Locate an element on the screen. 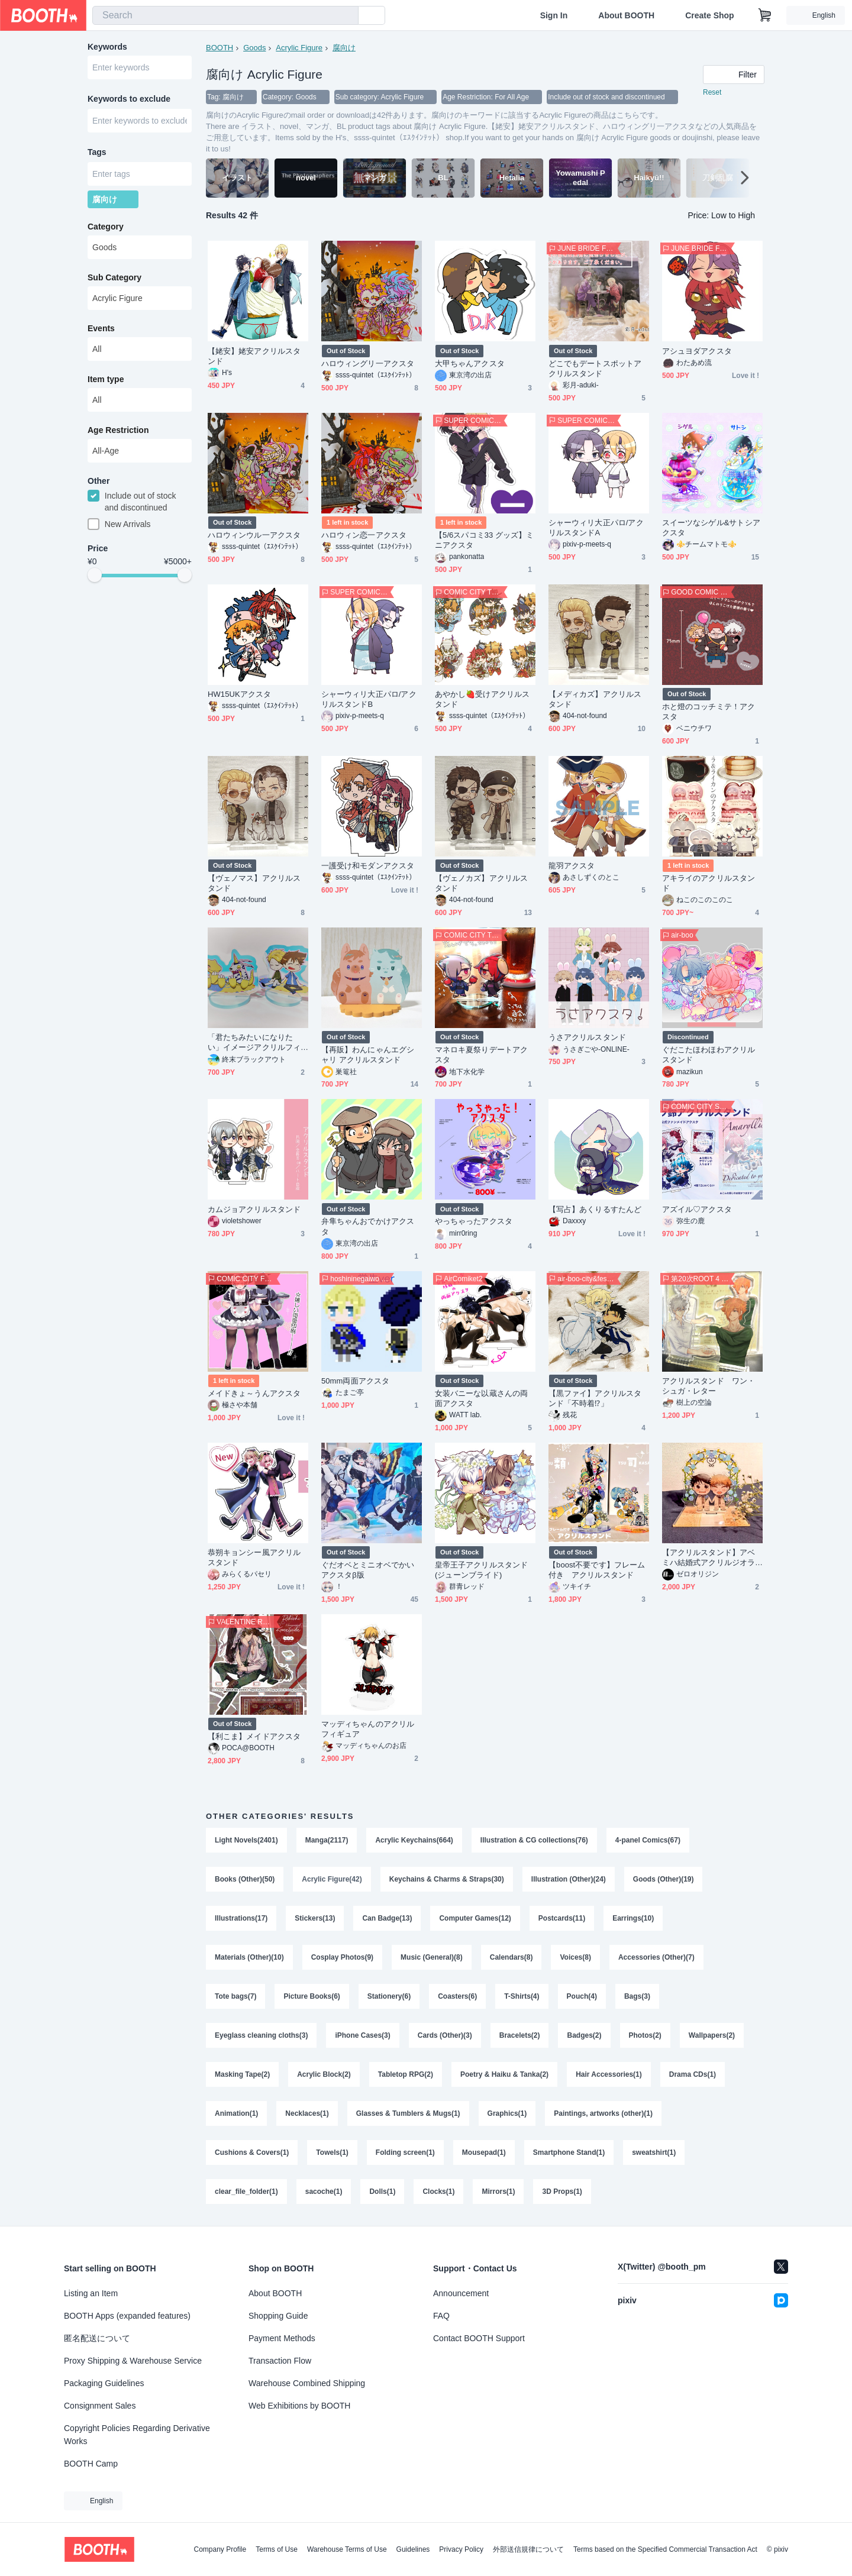 The height and width of the screenshot is (2576, 852). BOOTH is located at coordinates (219, 47).